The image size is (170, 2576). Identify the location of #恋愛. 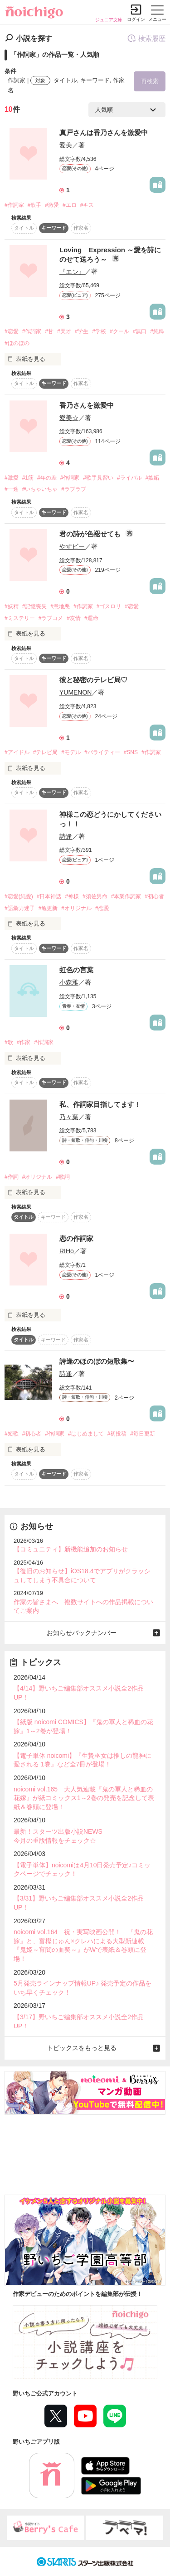
(12, 331).